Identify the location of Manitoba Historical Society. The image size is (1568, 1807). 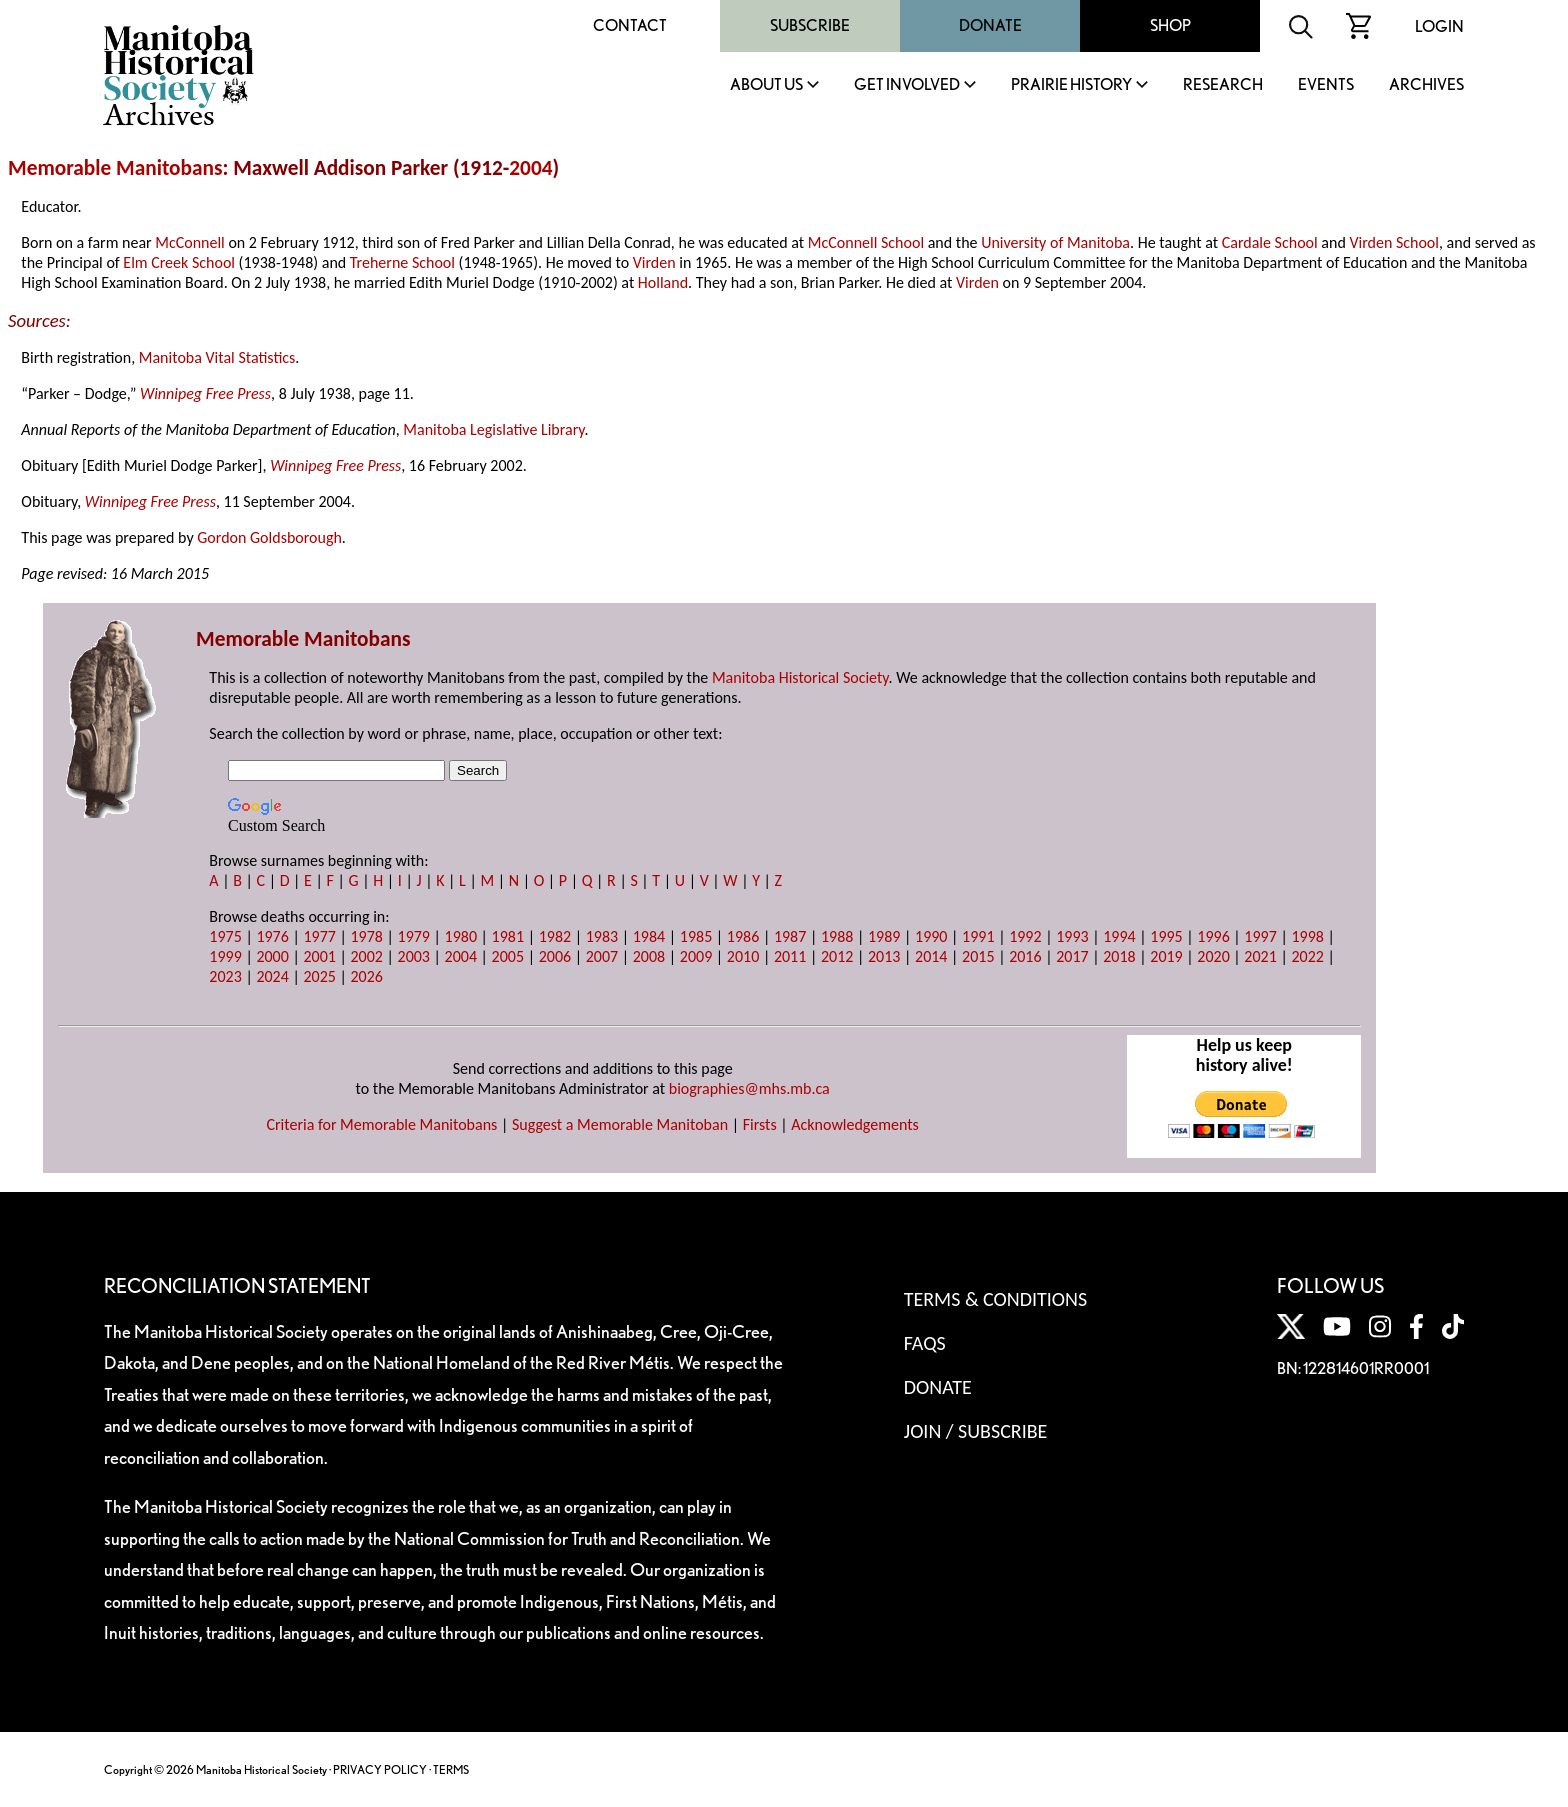
(800, 677).